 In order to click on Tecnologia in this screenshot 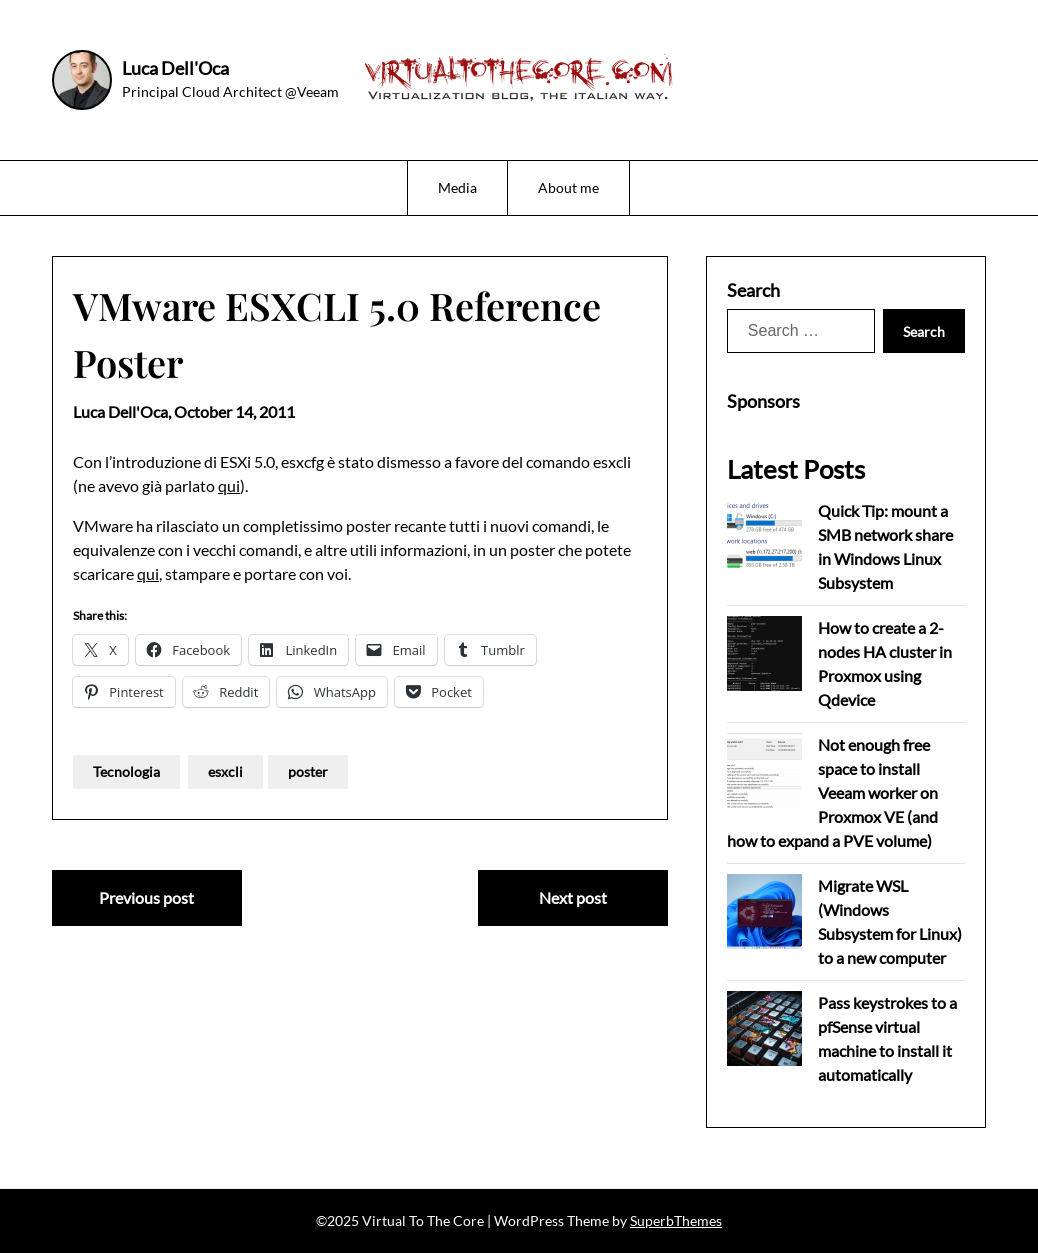, I will do `click(126, 771)`.